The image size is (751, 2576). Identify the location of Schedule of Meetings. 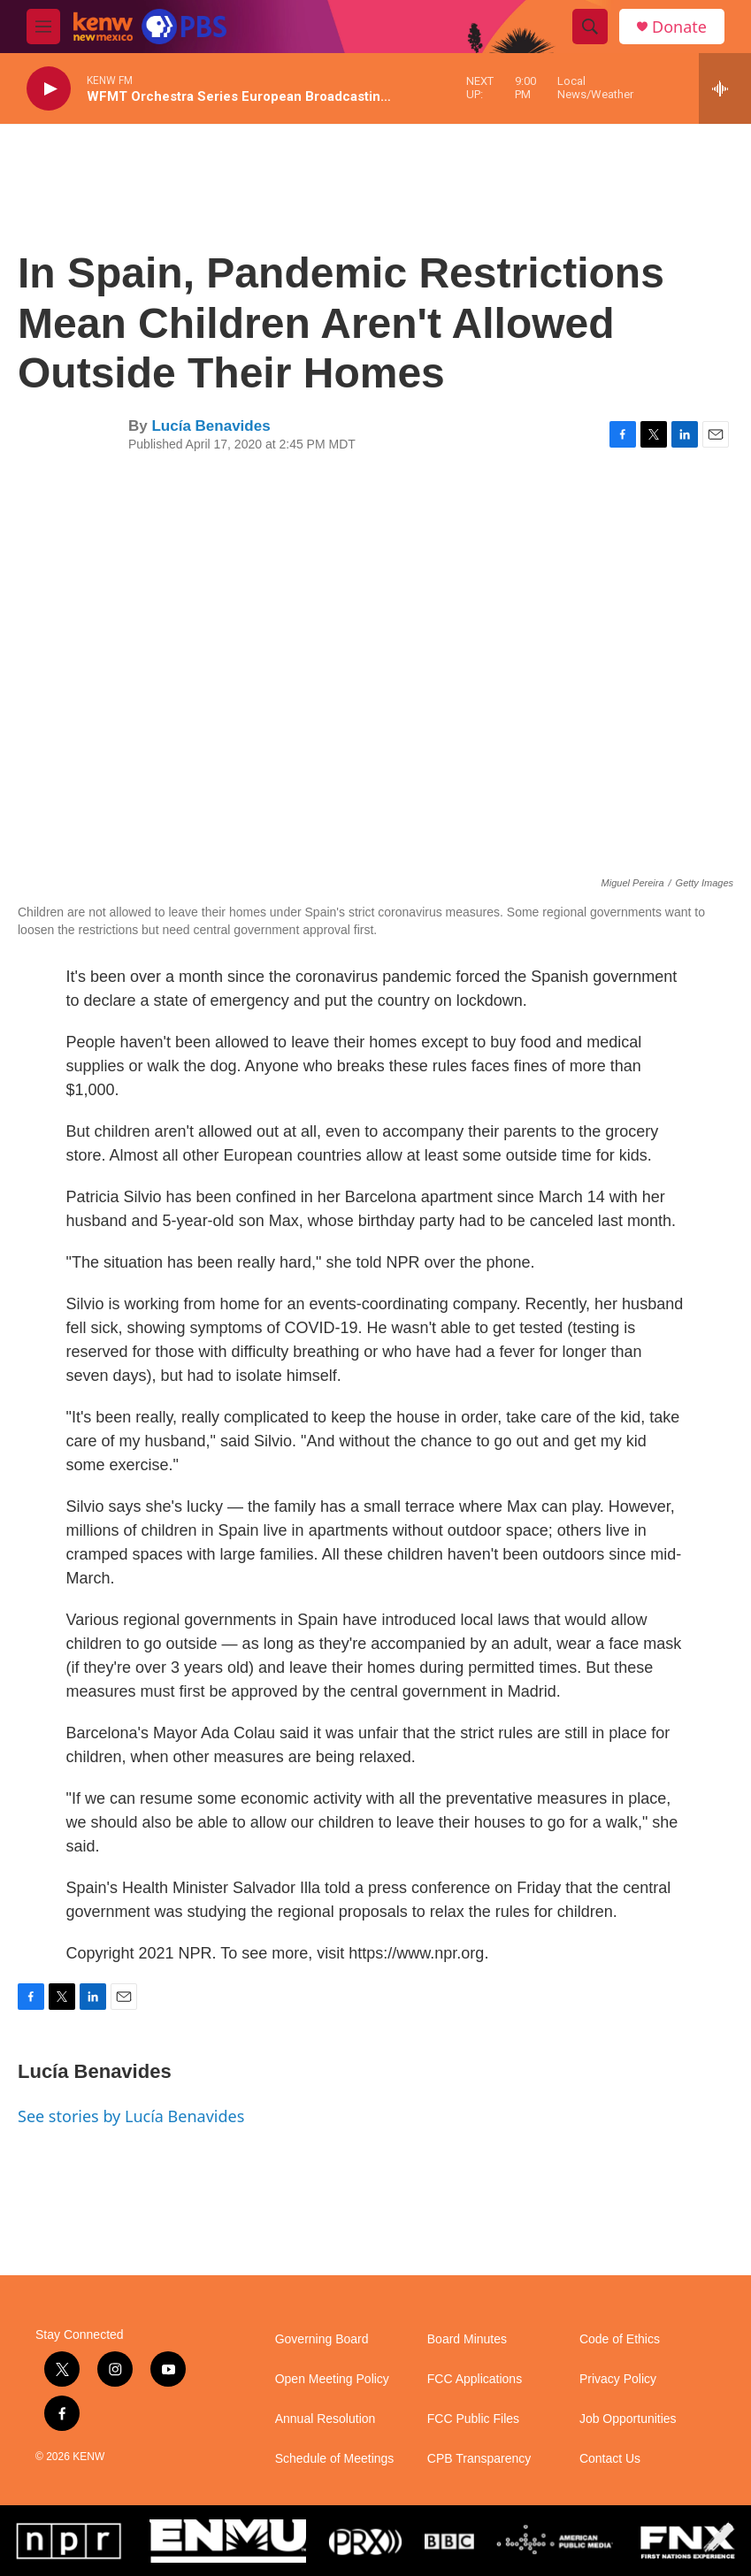
(335, 2458).